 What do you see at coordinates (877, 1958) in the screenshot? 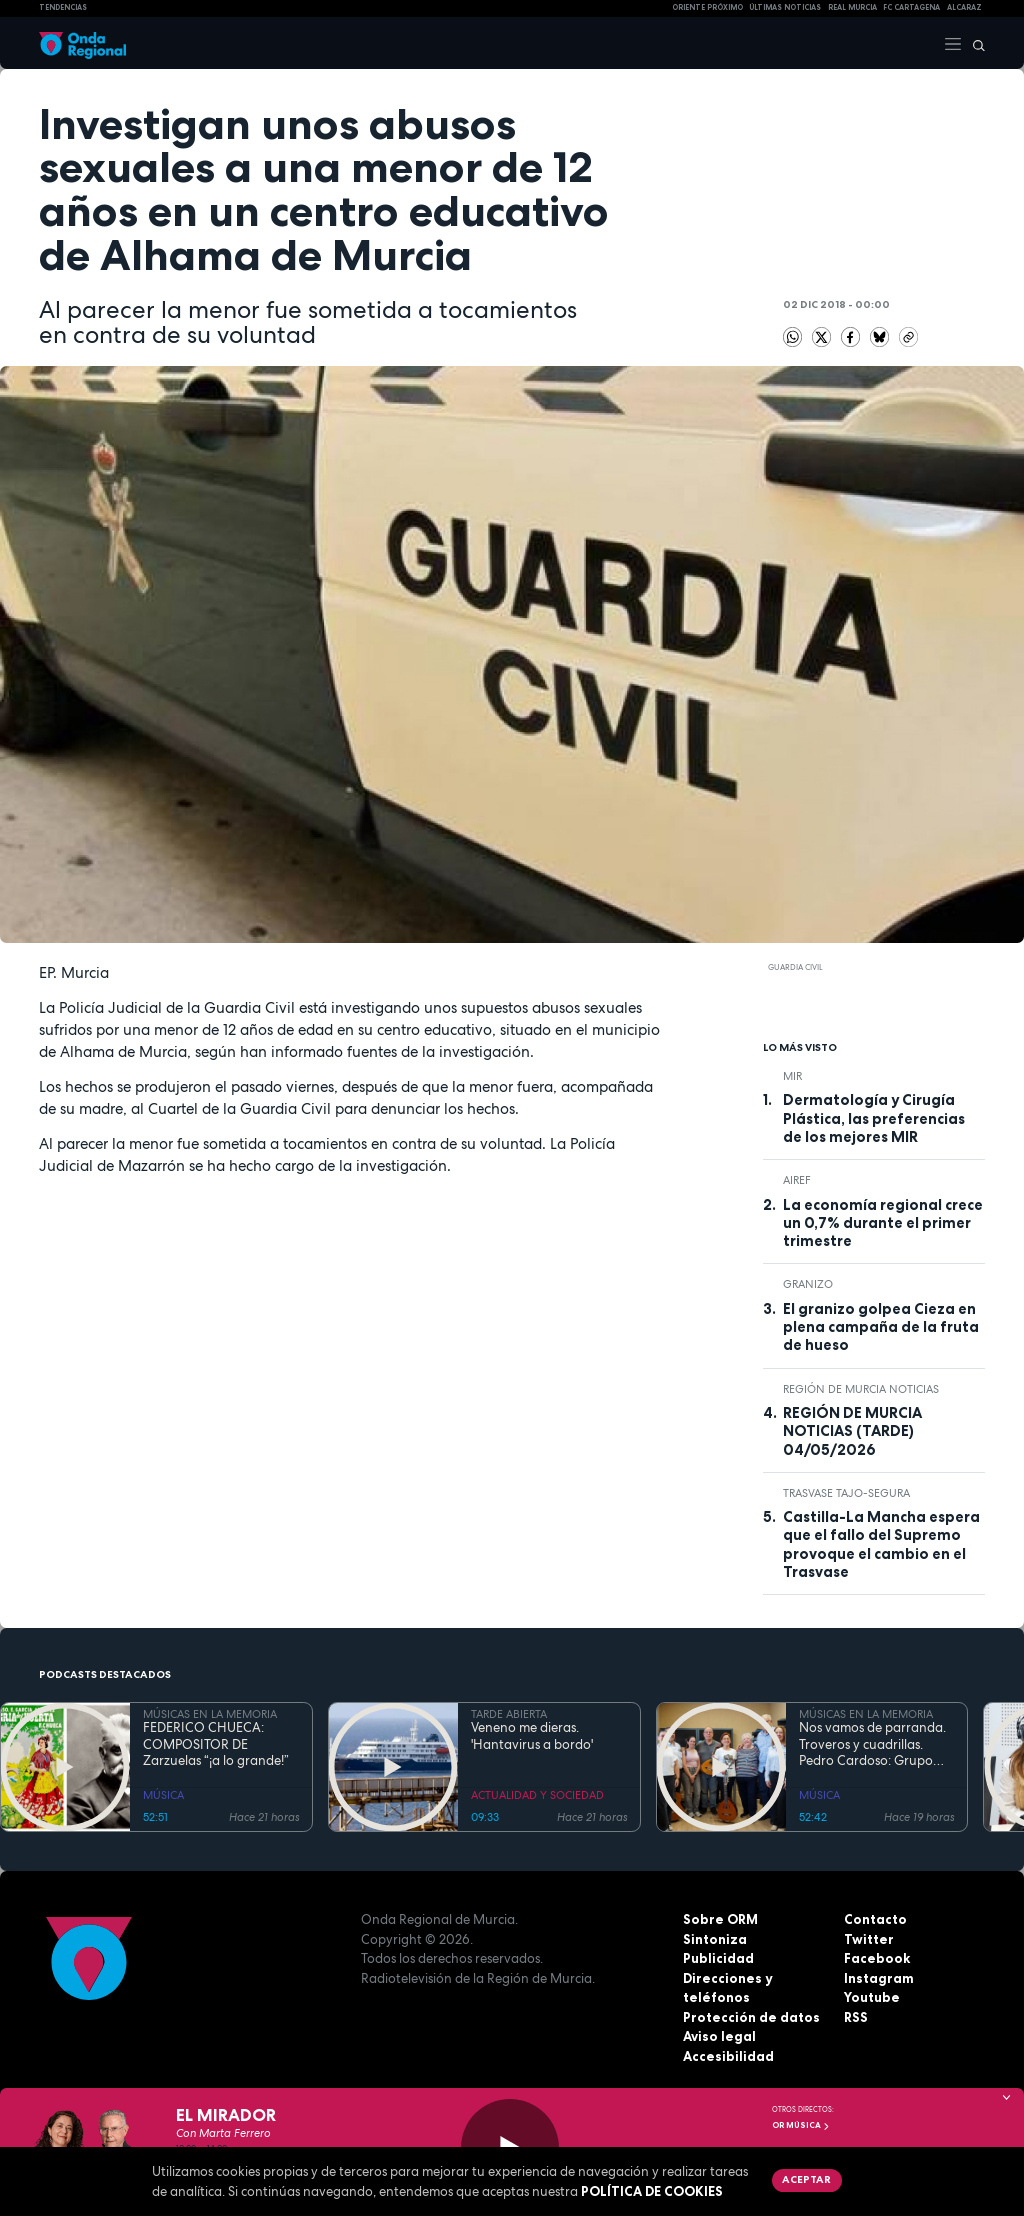
I see `Facebook` at bounding box center [877, 1958].